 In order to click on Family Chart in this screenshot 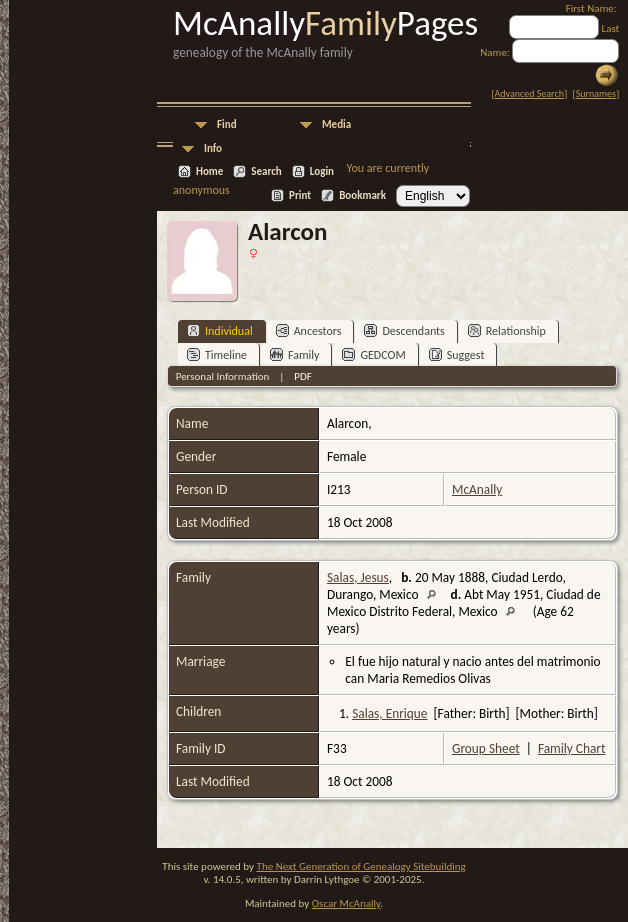, I will do `click(572, 748)`.